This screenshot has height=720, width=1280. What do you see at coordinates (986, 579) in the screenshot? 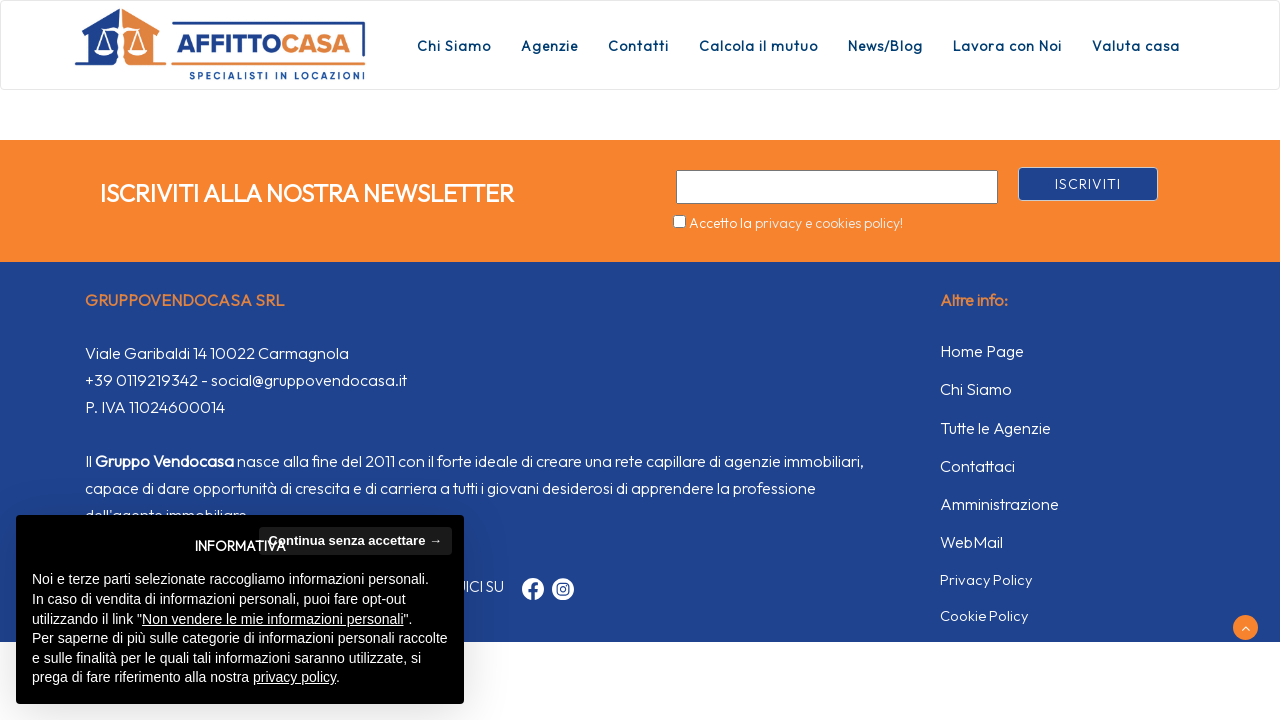
I see `Privacy Policy` at bounding box center [986, 579].